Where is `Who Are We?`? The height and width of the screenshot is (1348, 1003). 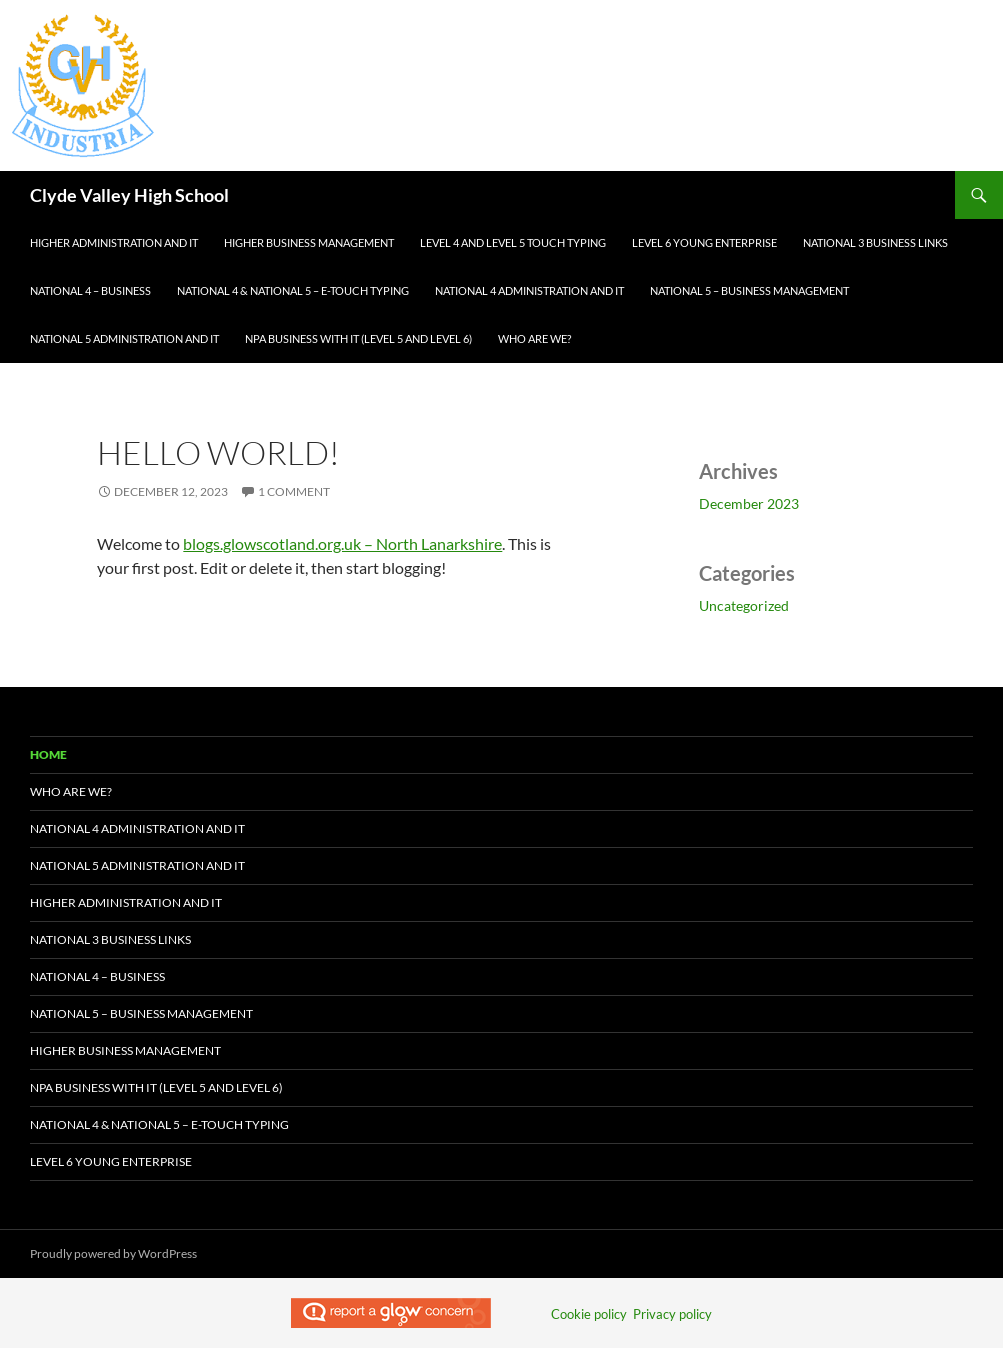 Who Are We? is located at coordinates (534, 338).